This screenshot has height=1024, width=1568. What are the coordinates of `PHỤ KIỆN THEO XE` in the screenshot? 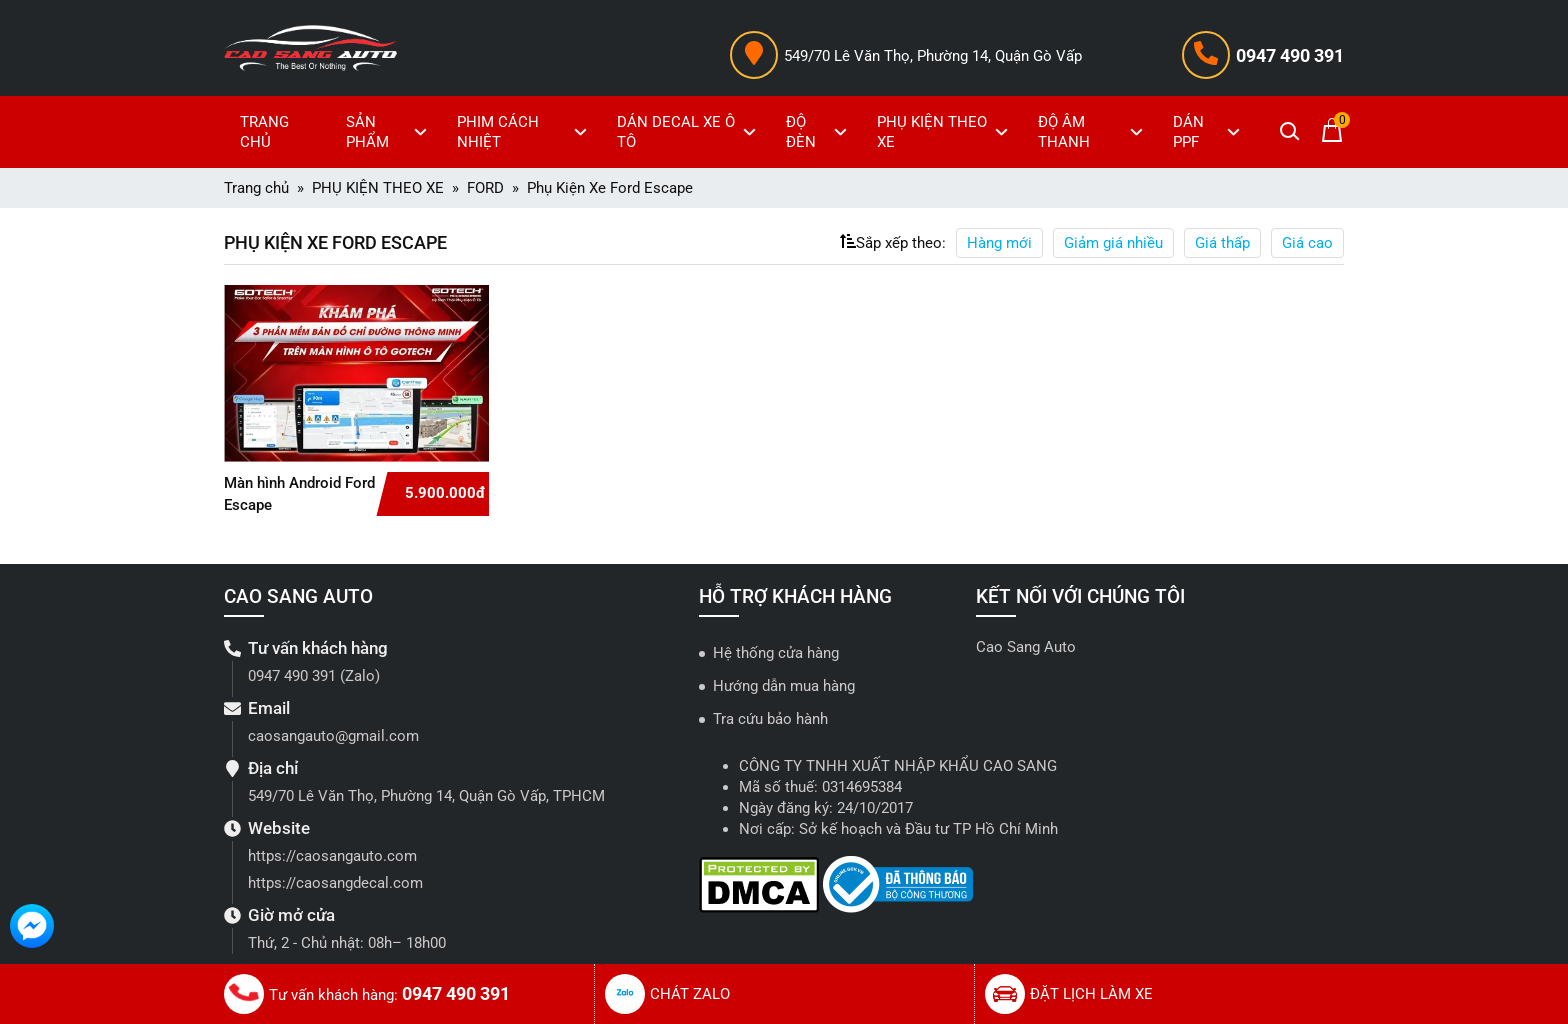 It's located at (945, 132).